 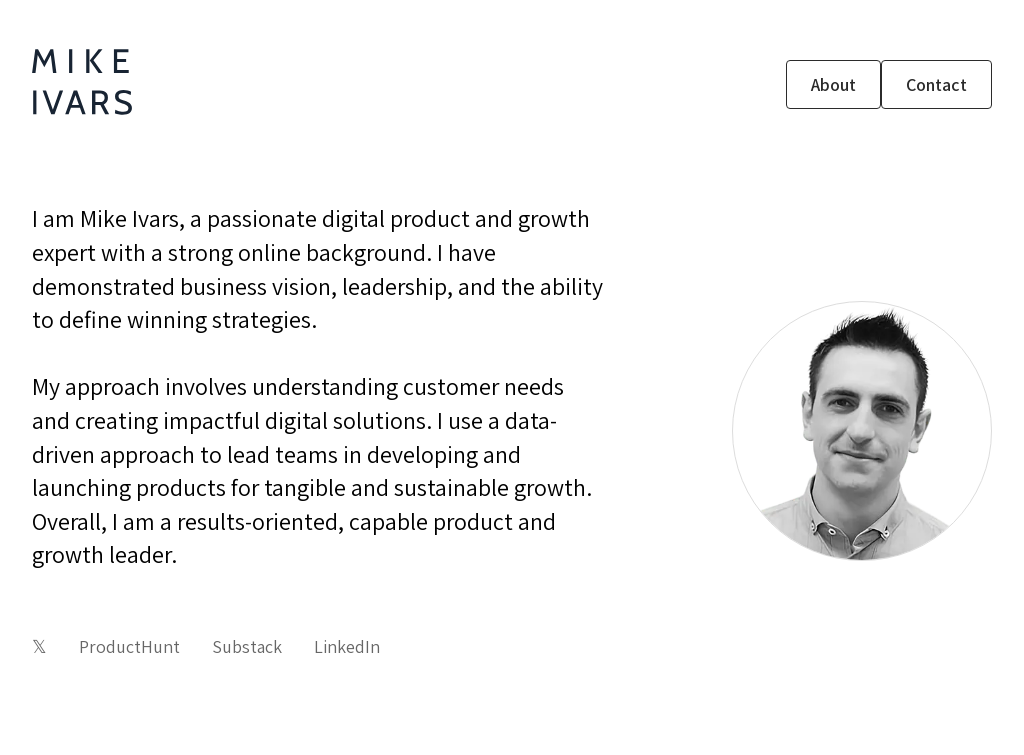 What do you see at coordinates (936, 84) in the screenshot?
I see `Contact` at bounding box center [936, 84].